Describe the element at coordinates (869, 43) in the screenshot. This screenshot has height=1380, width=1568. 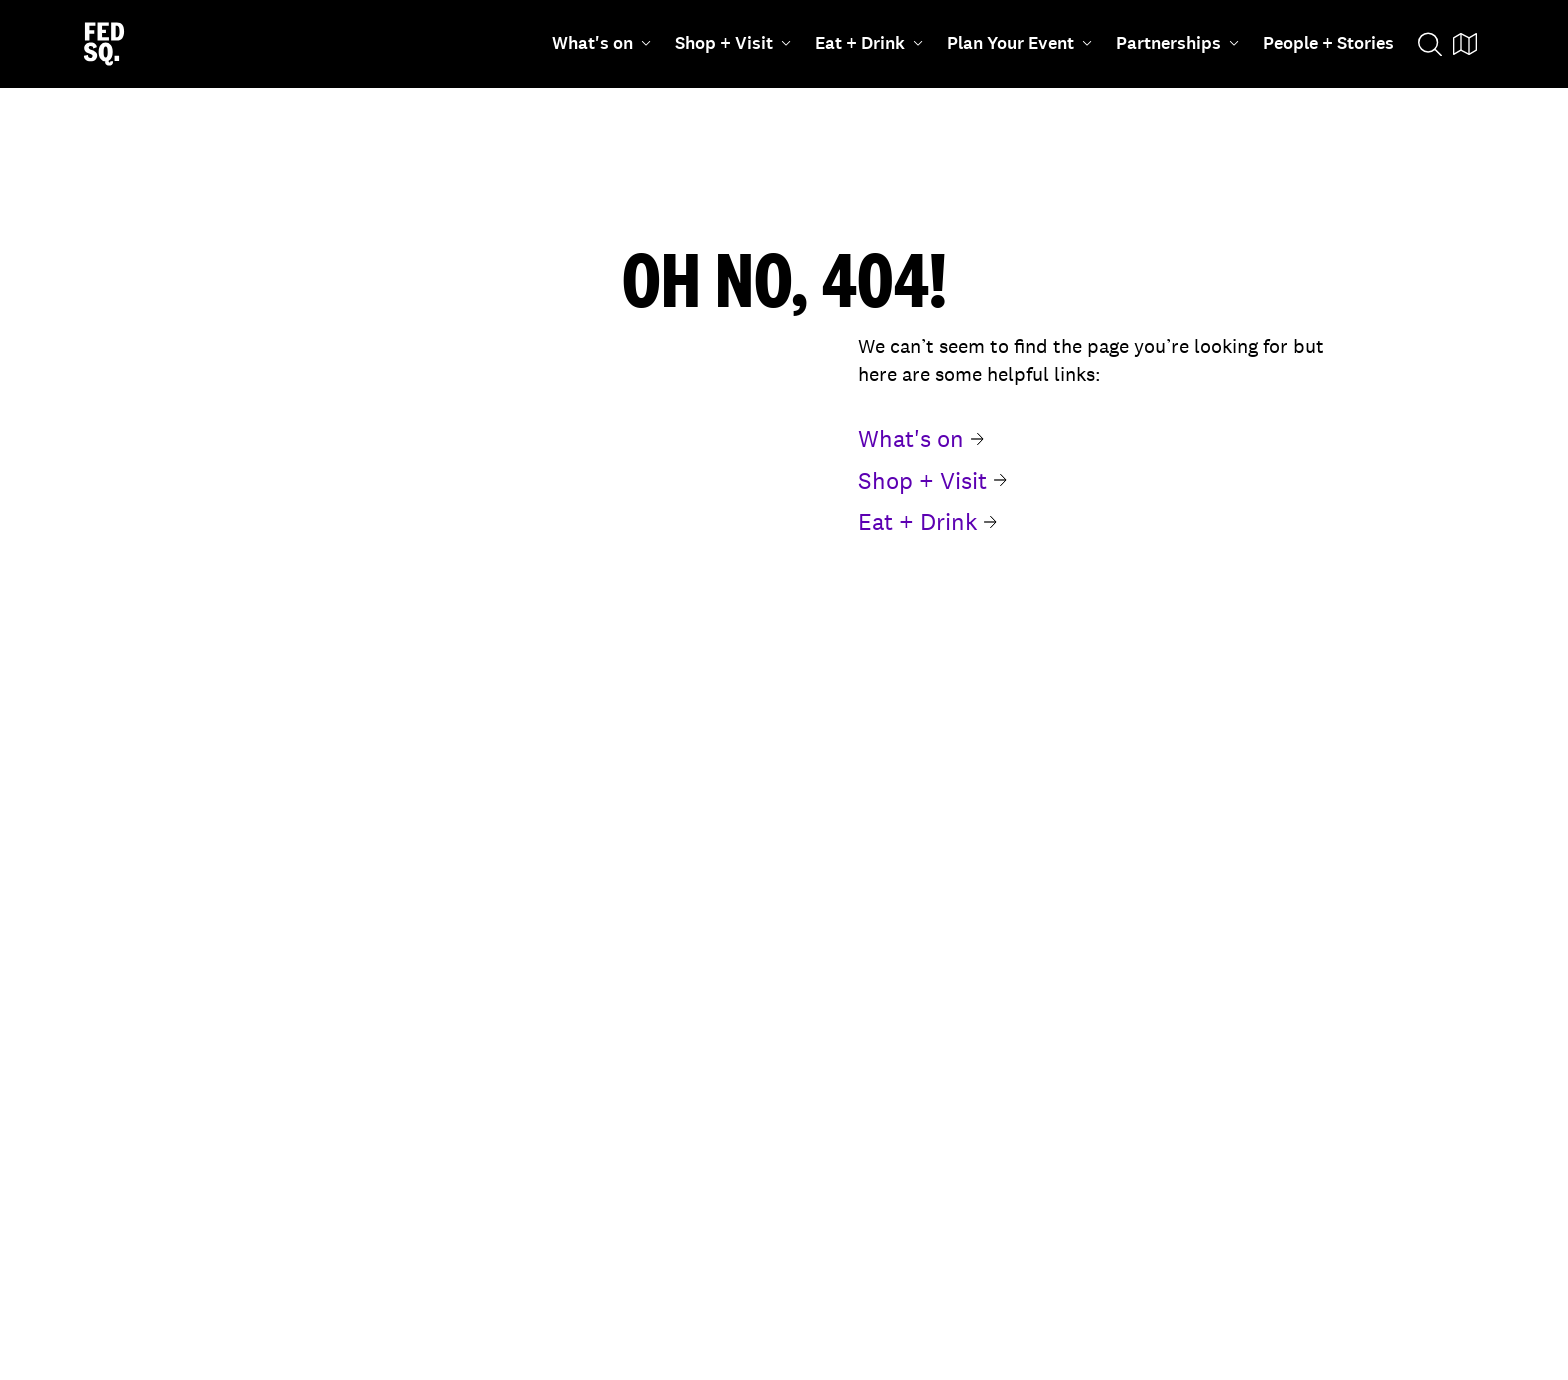
I see `Eat + Drink` at that location.